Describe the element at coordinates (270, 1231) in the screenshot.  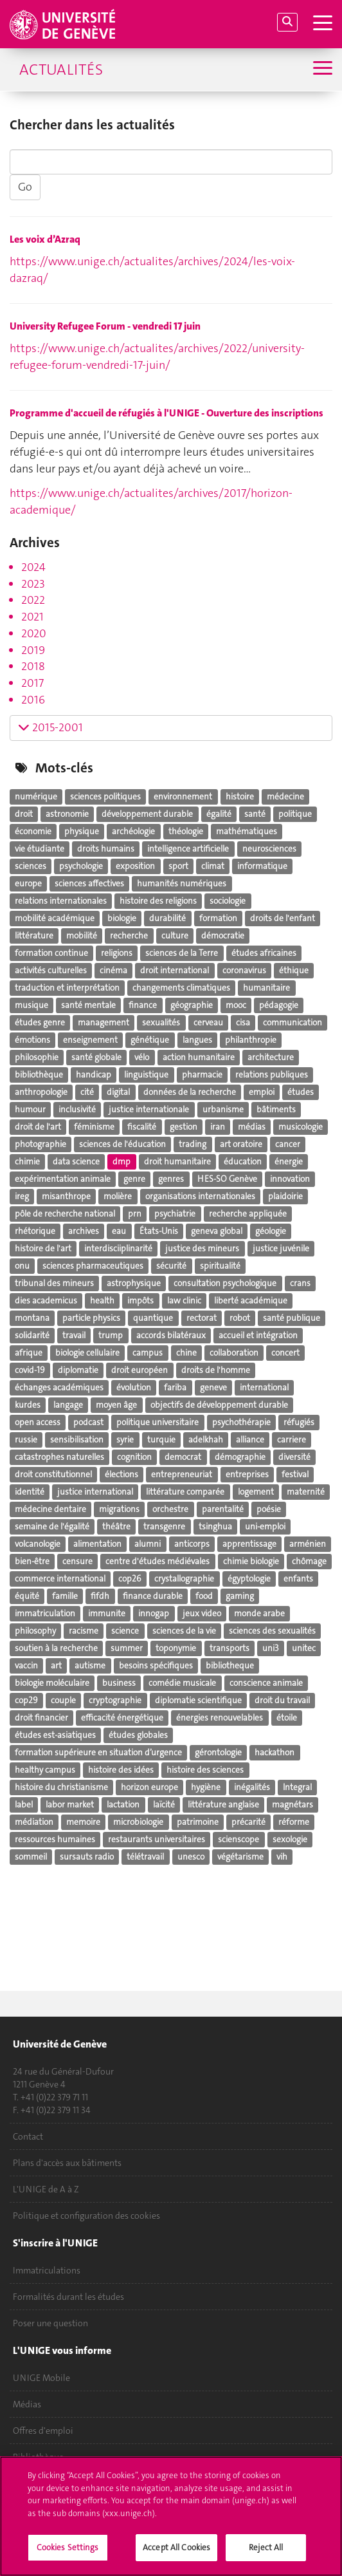
I see `géologie` at that location.